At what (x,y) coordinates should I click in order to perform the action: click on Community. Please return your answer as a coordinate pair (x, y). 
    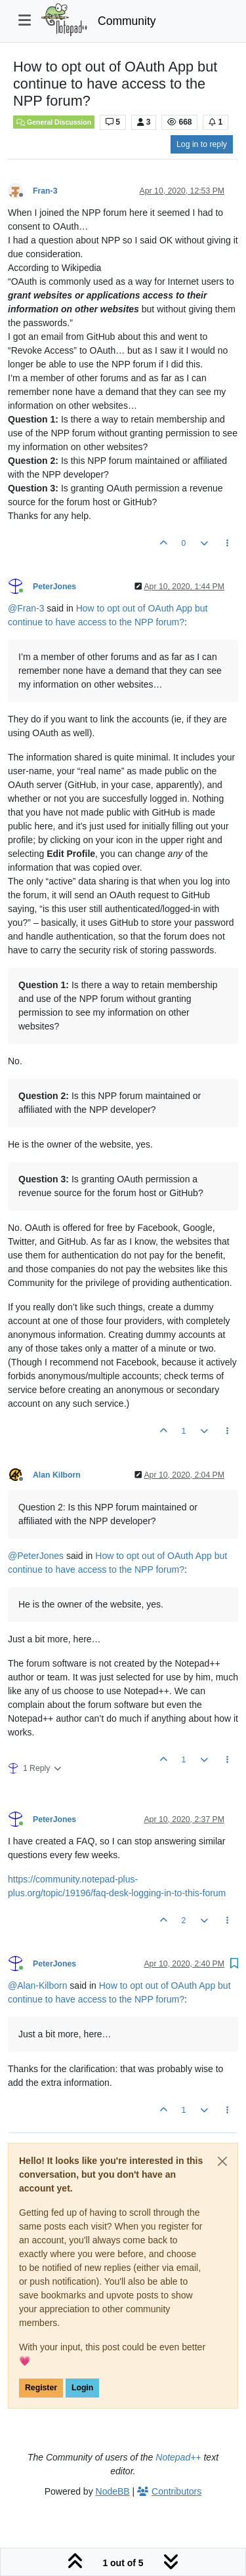
    Looking at the image, I should click on (127, 21).